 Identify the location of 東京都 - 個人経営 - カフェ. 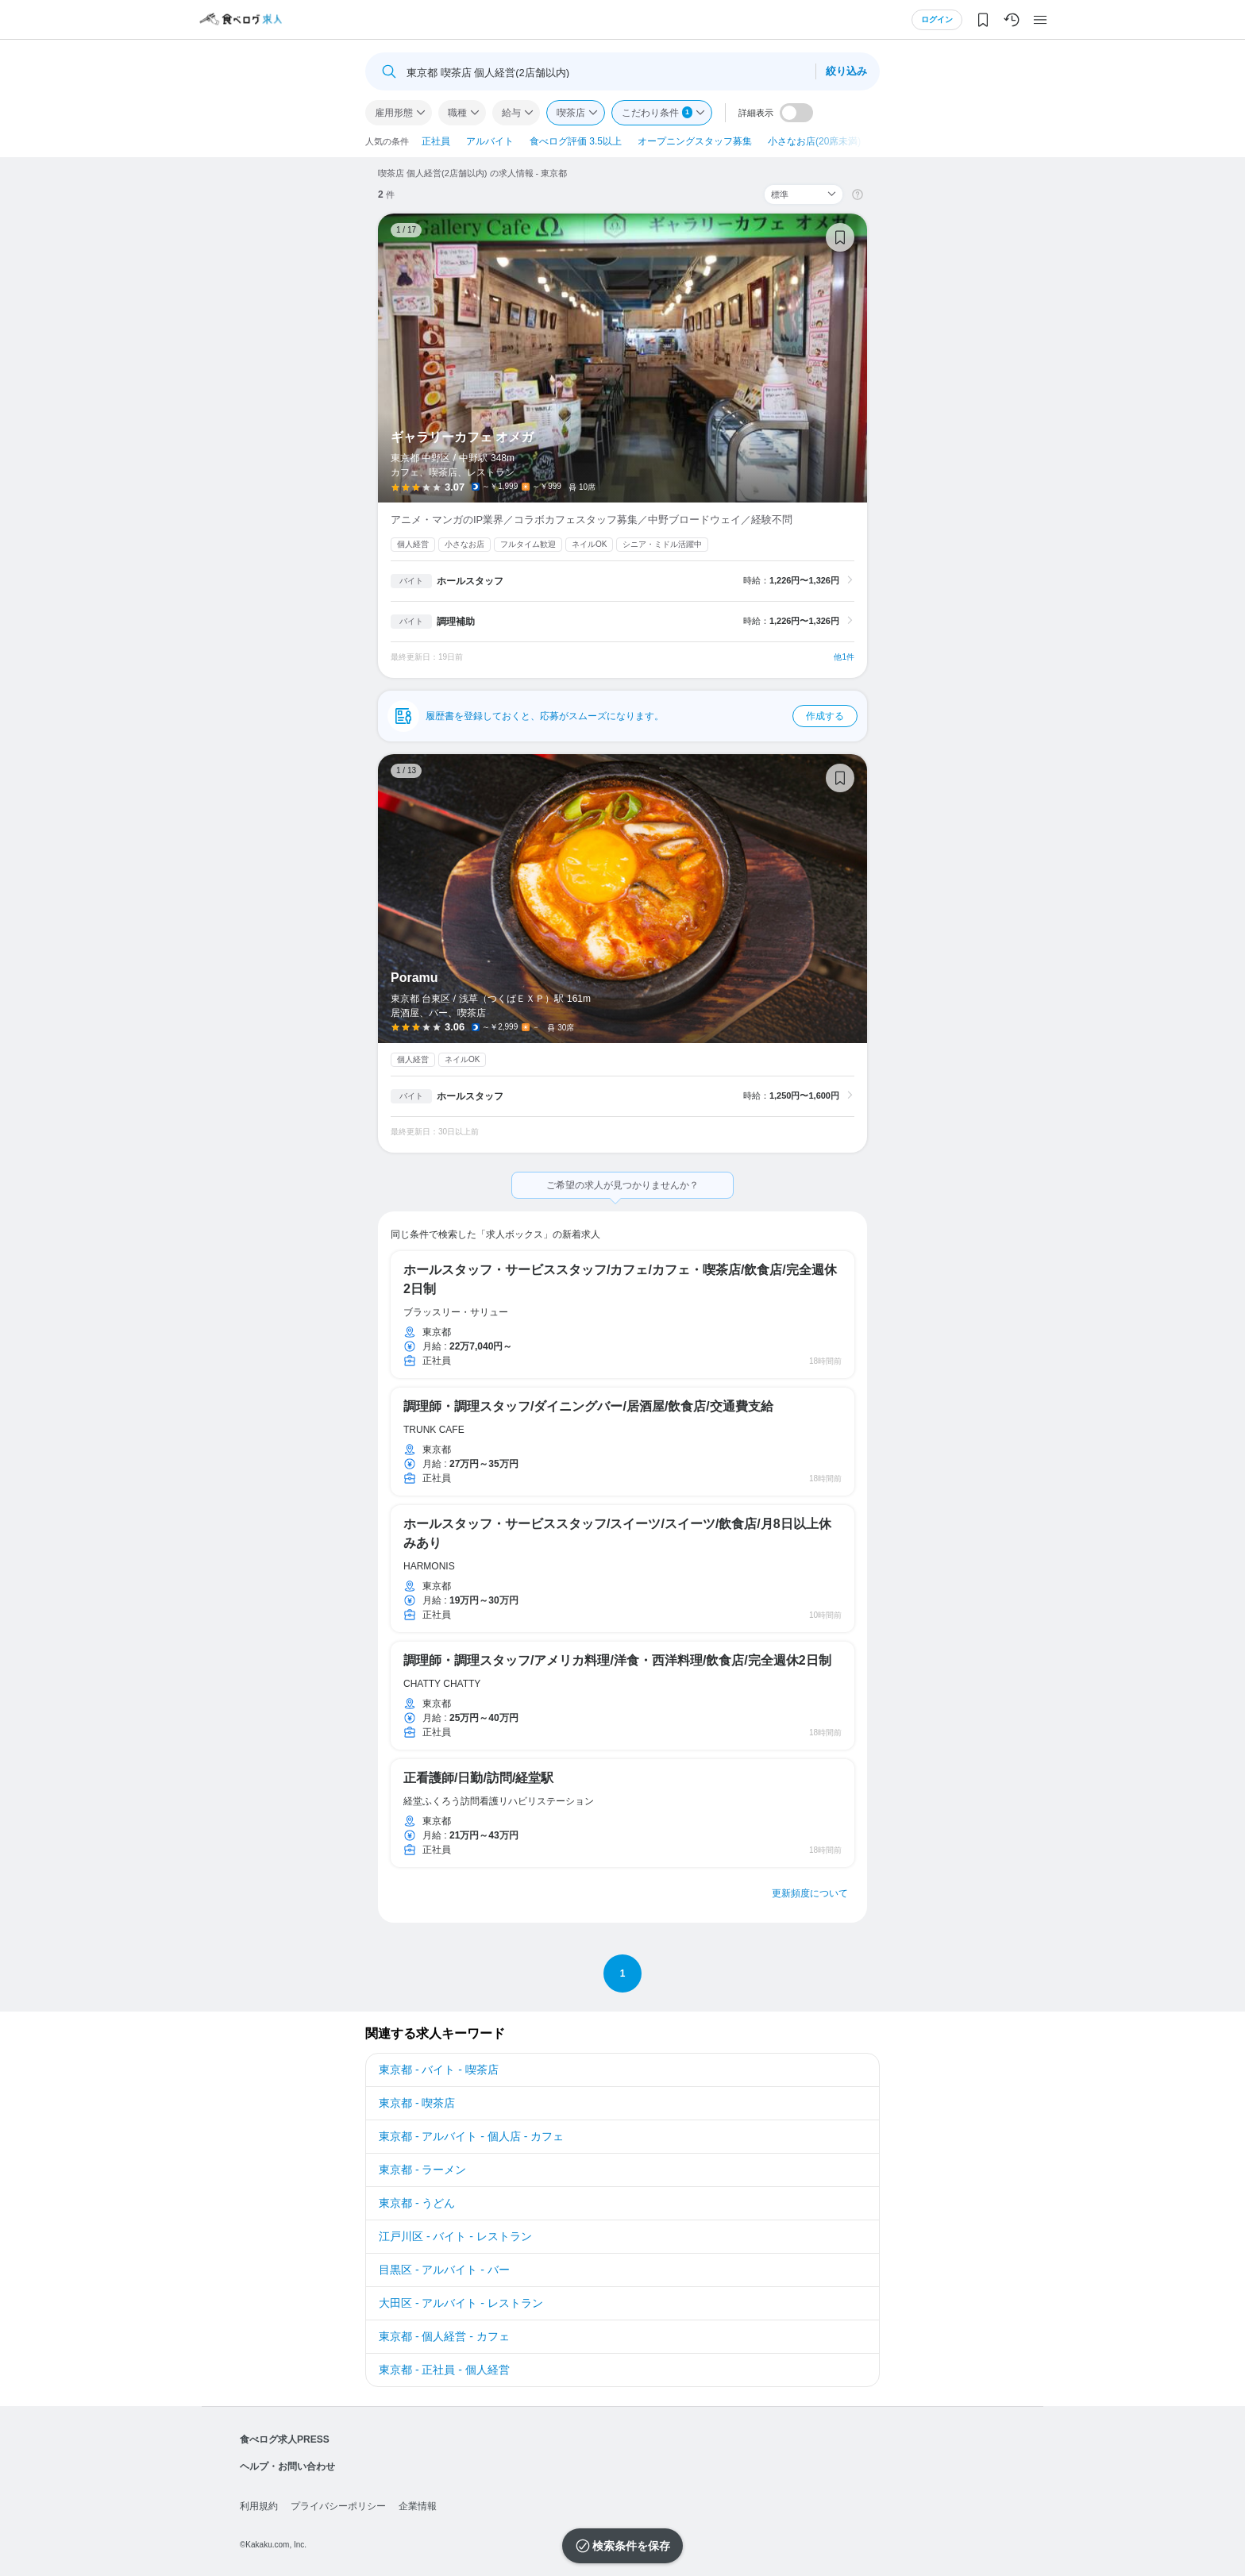
(444, 2336).